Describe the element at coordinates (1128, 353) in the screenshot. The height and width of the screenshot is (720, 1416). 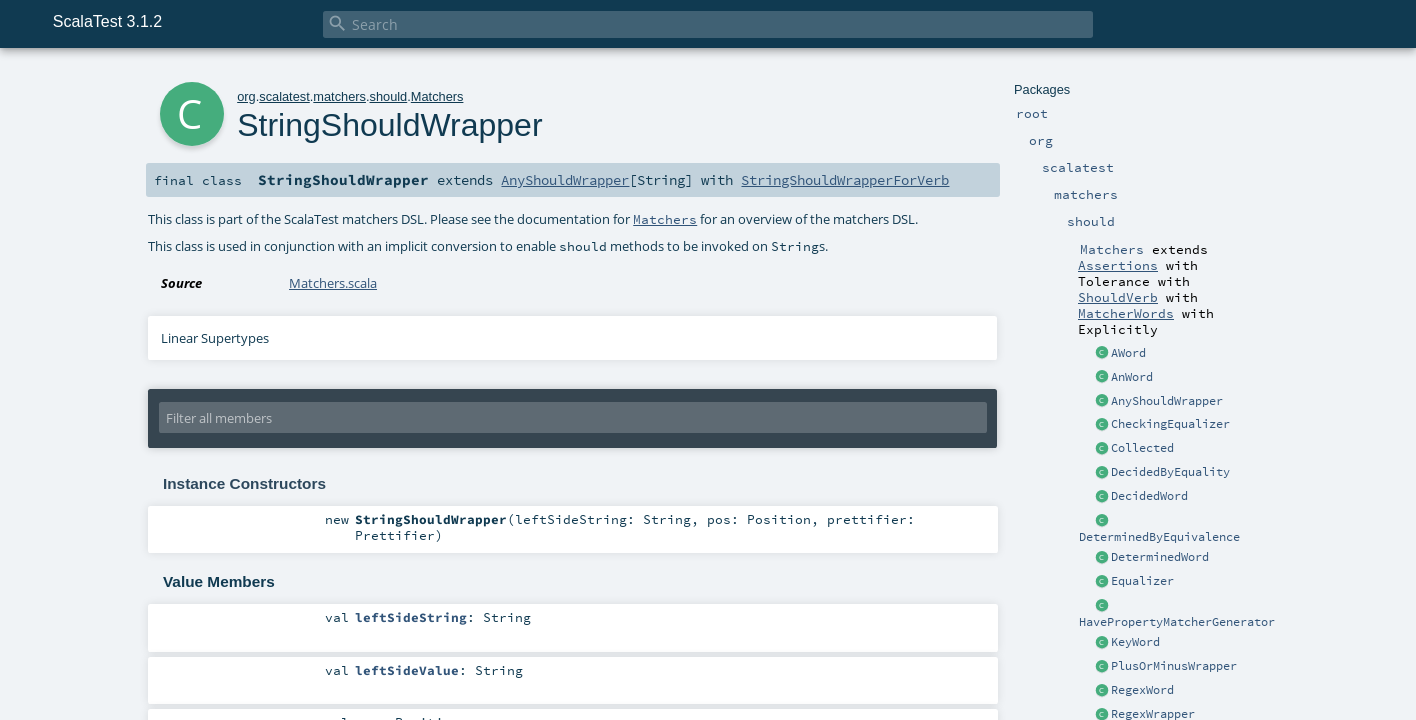
I see `AWord` at that location.